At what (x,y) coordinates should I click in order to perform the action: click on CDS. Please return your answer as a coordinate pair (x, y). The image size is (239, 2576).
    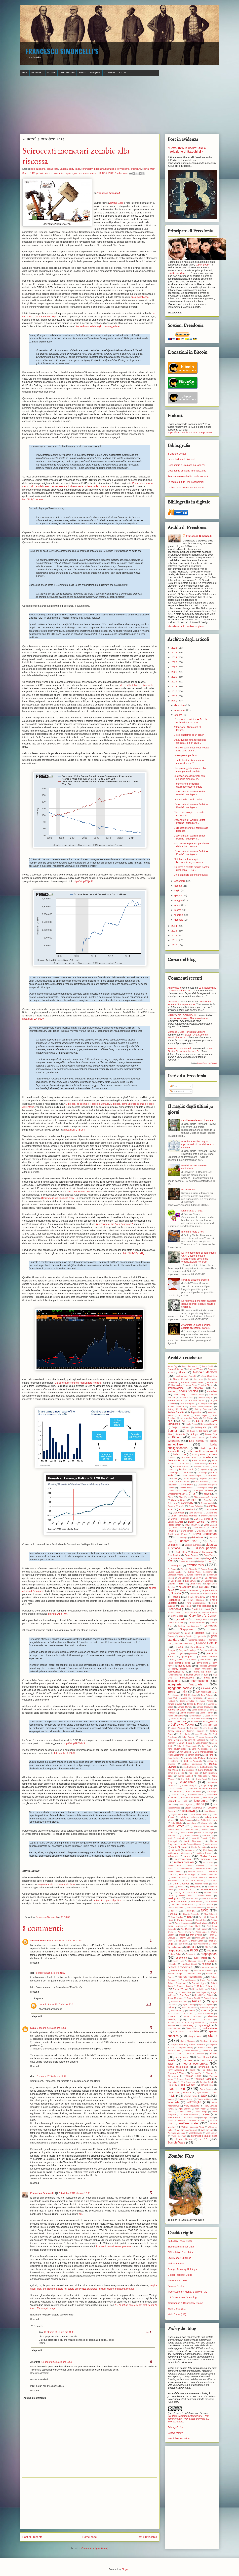
    Looking at the image, I should click on (174, 1478).